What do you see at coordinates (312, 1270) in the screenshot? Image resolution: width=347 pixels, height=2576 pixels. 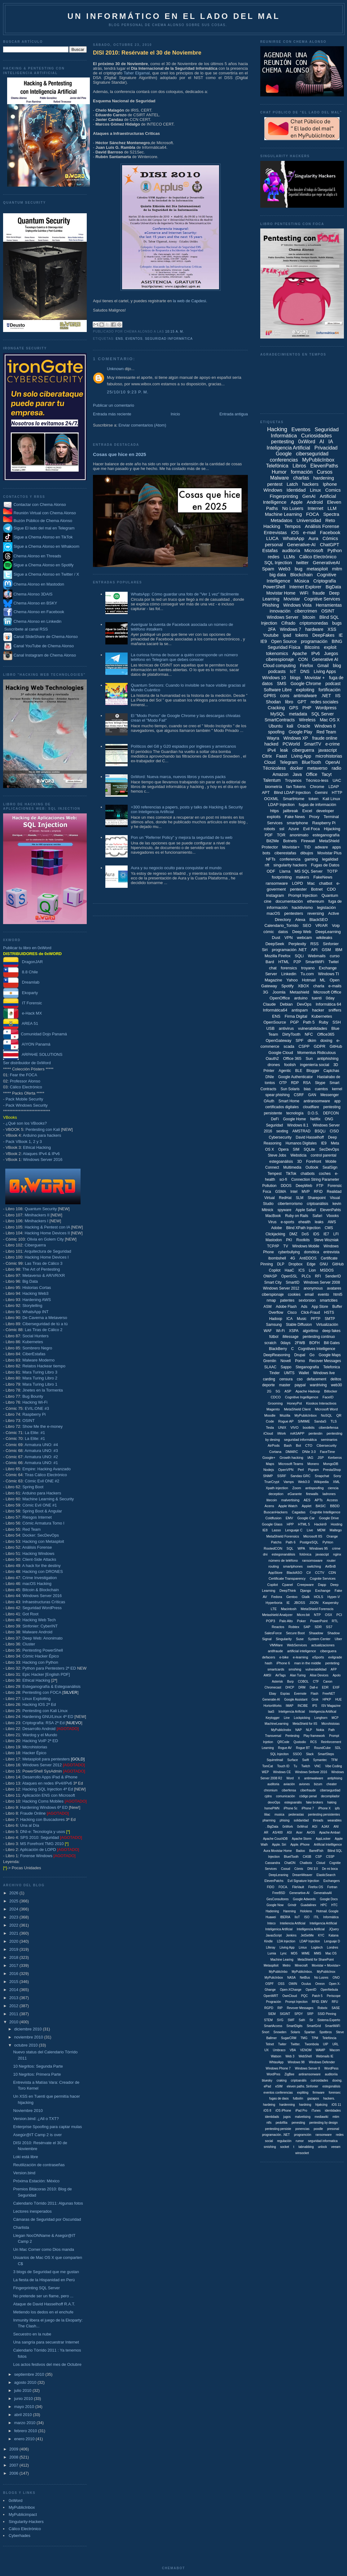 I see `Lion` at bounding box center [312, 1270].